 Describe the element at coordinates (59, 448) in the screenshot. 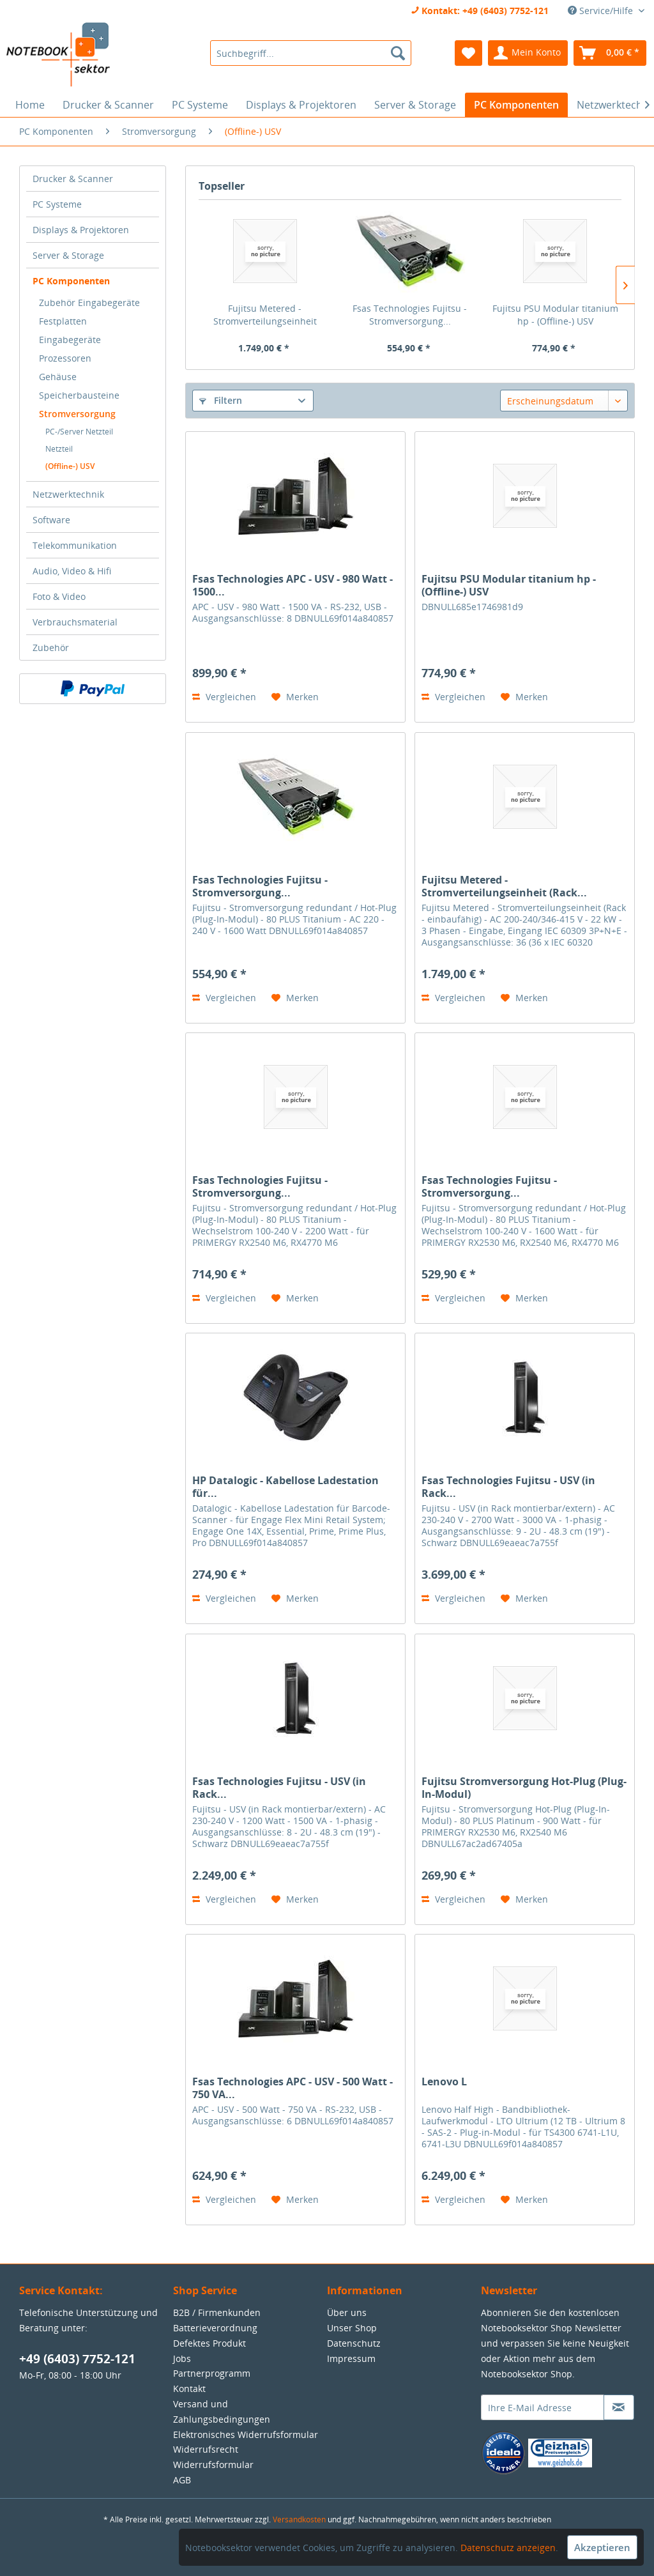

I see `Netzteil` at that location.